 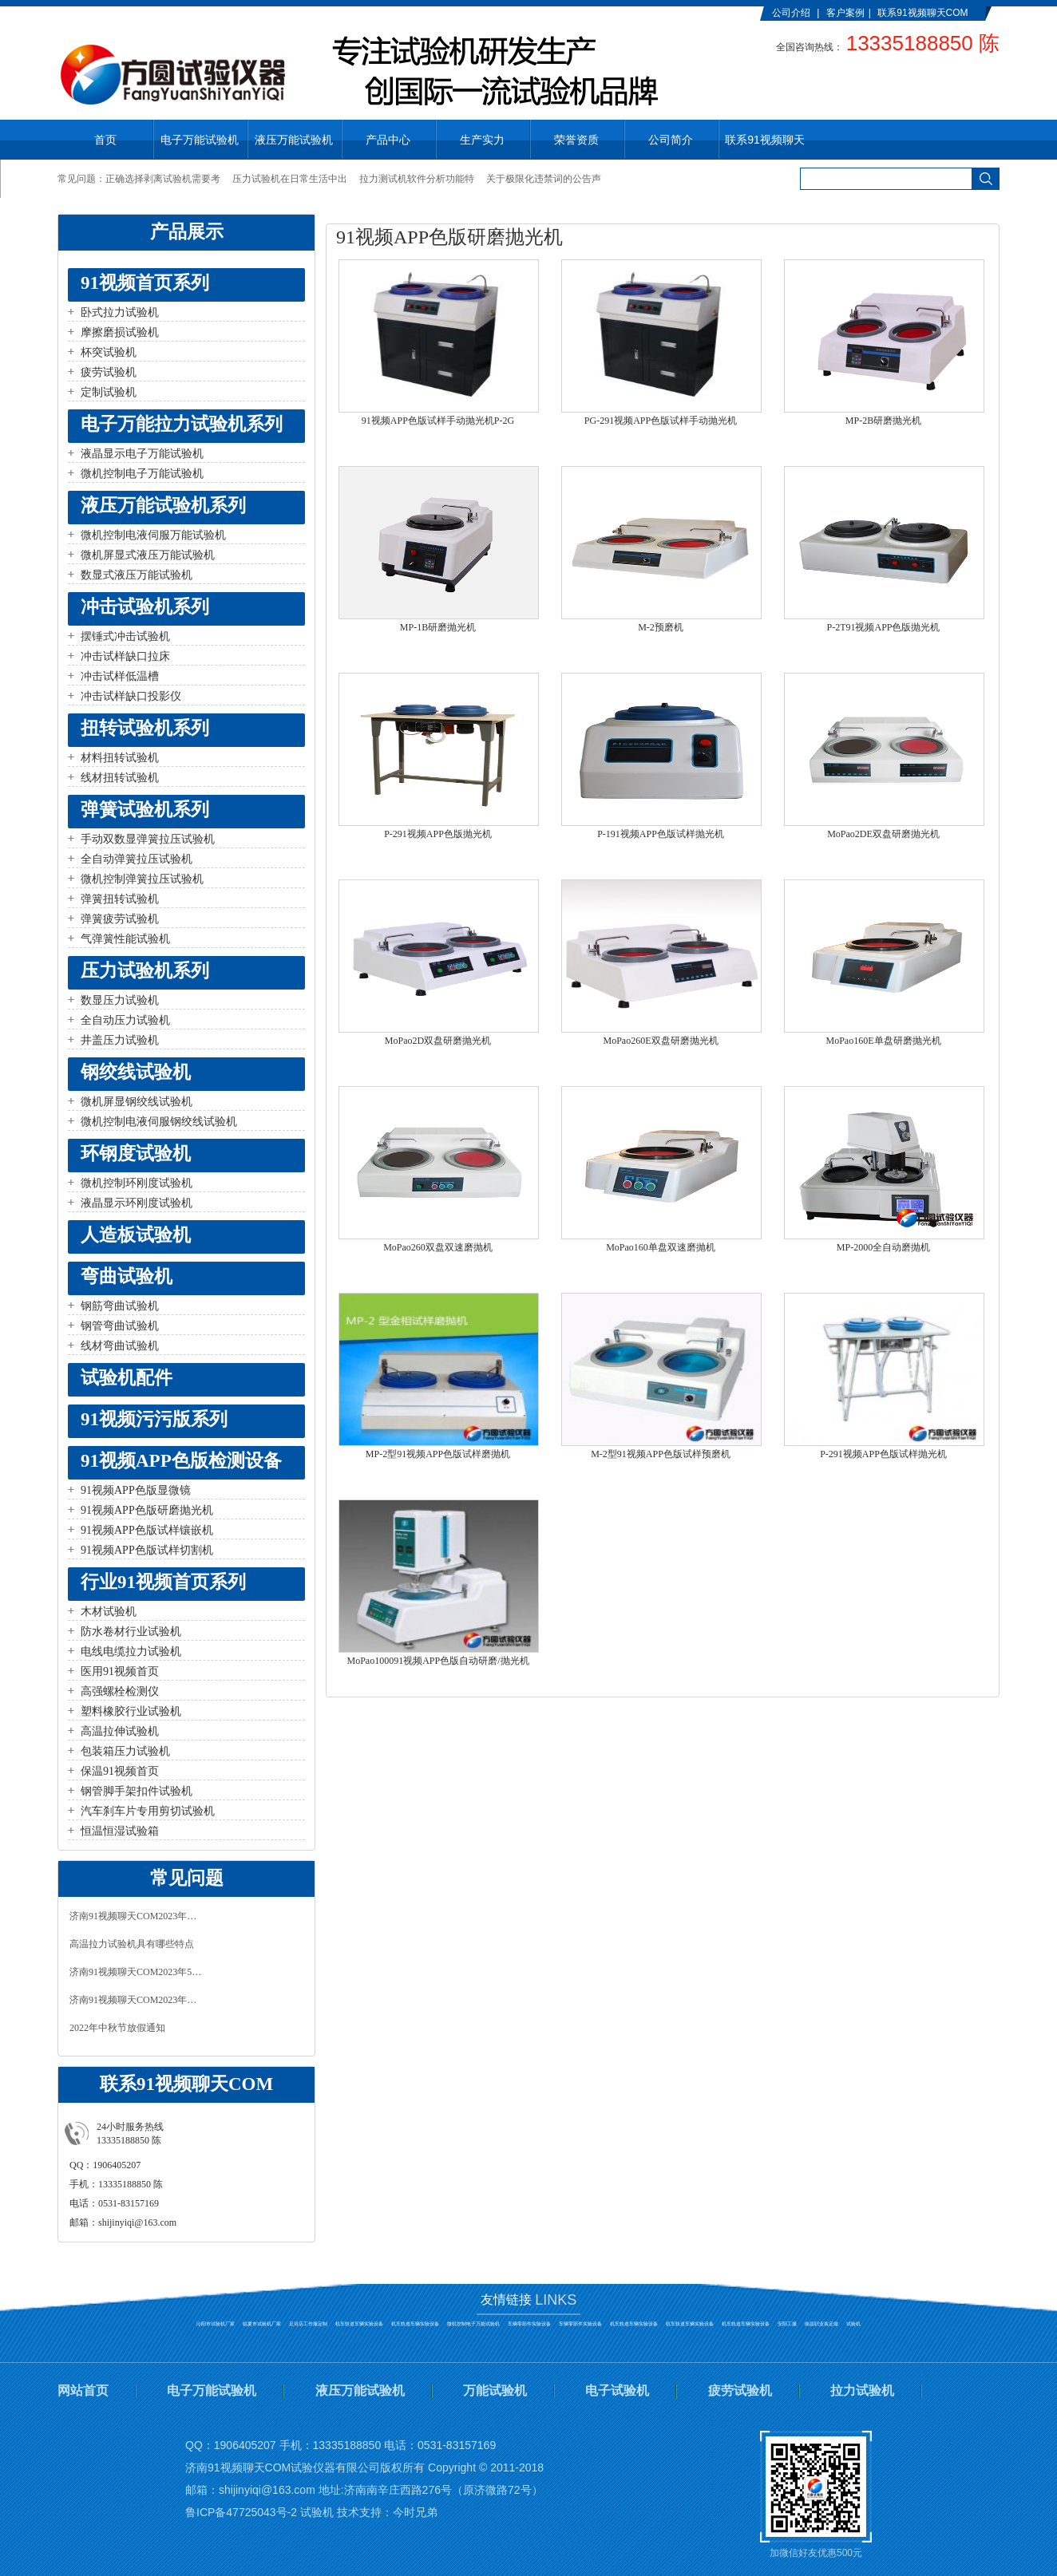 What do you see at coordinates (437, 1660) in the screenshot?
I see `MoPao100091视频APP色版自动研磨/抛光机` at bounding box center [437, 1660].